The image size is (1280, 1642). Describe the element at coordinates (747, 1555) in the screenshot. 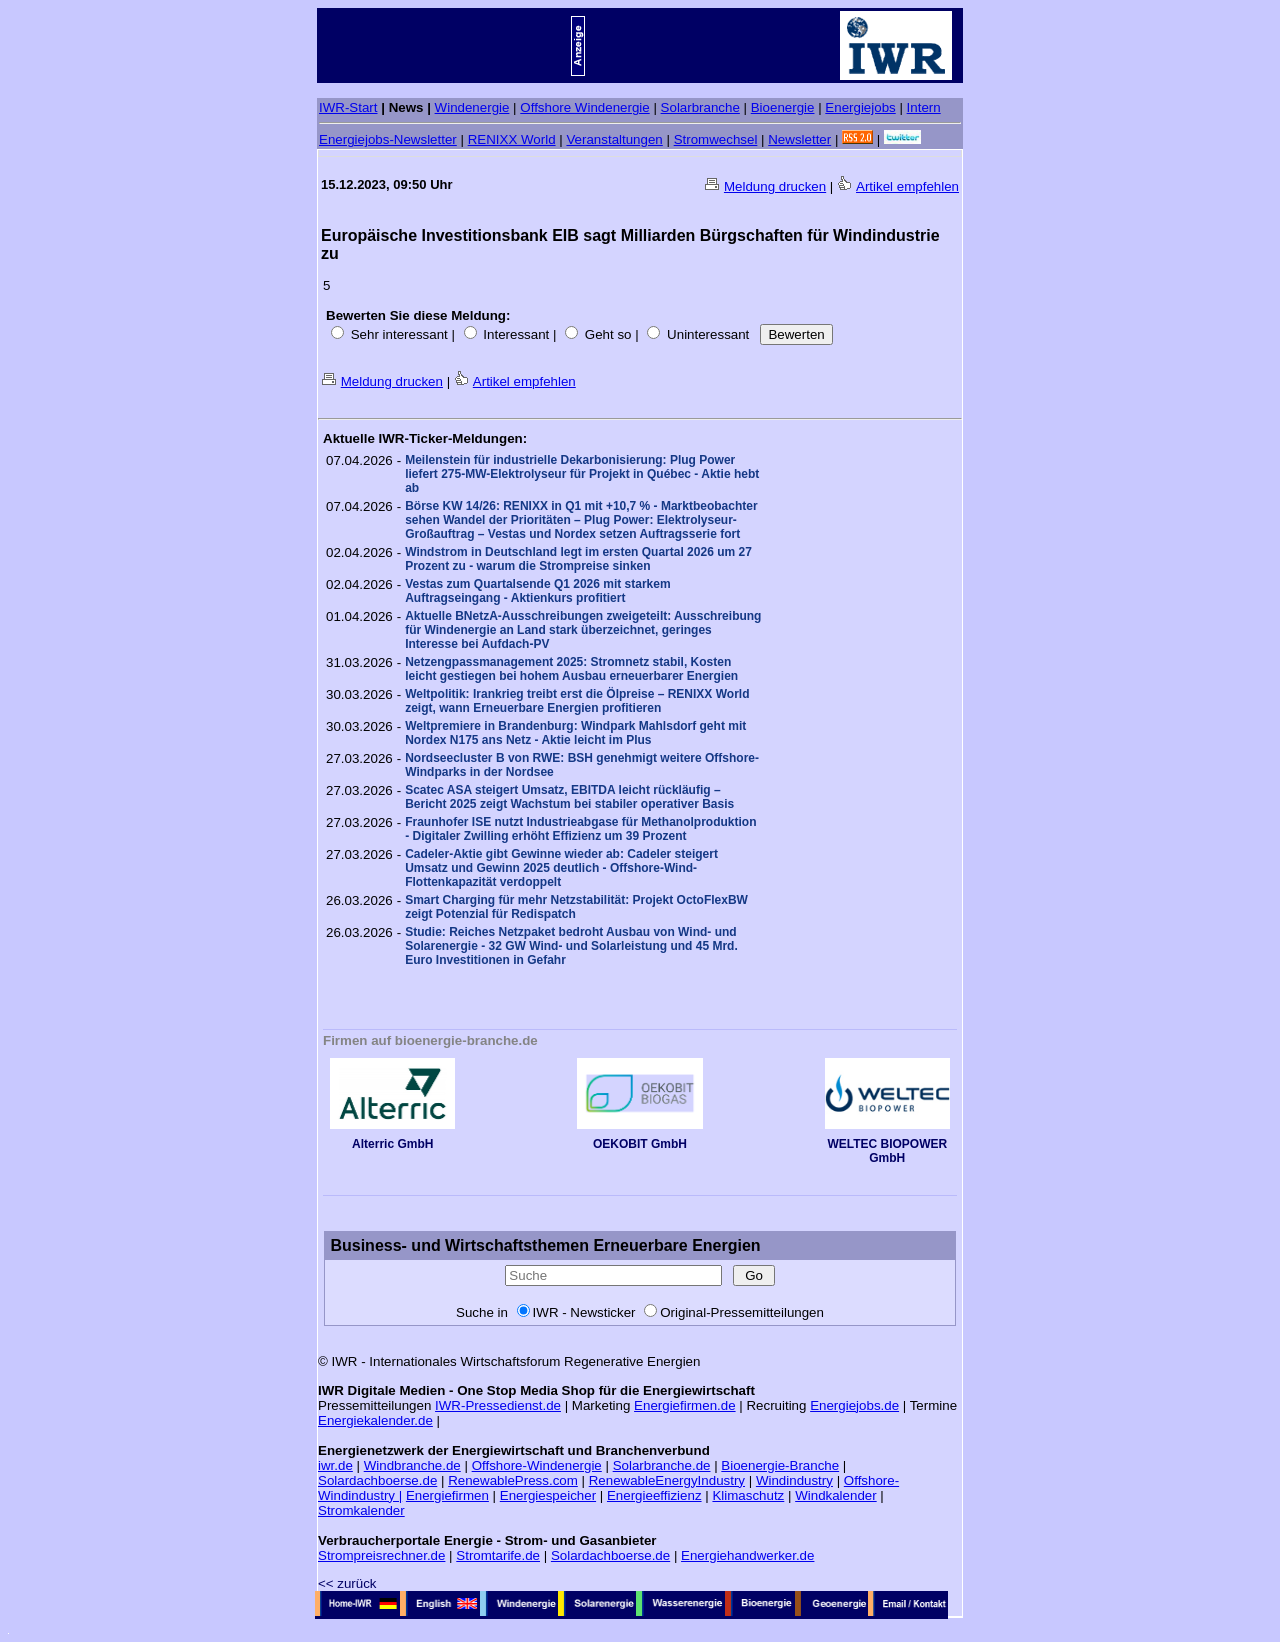

I see `Energiehandwerker.de` at that location.